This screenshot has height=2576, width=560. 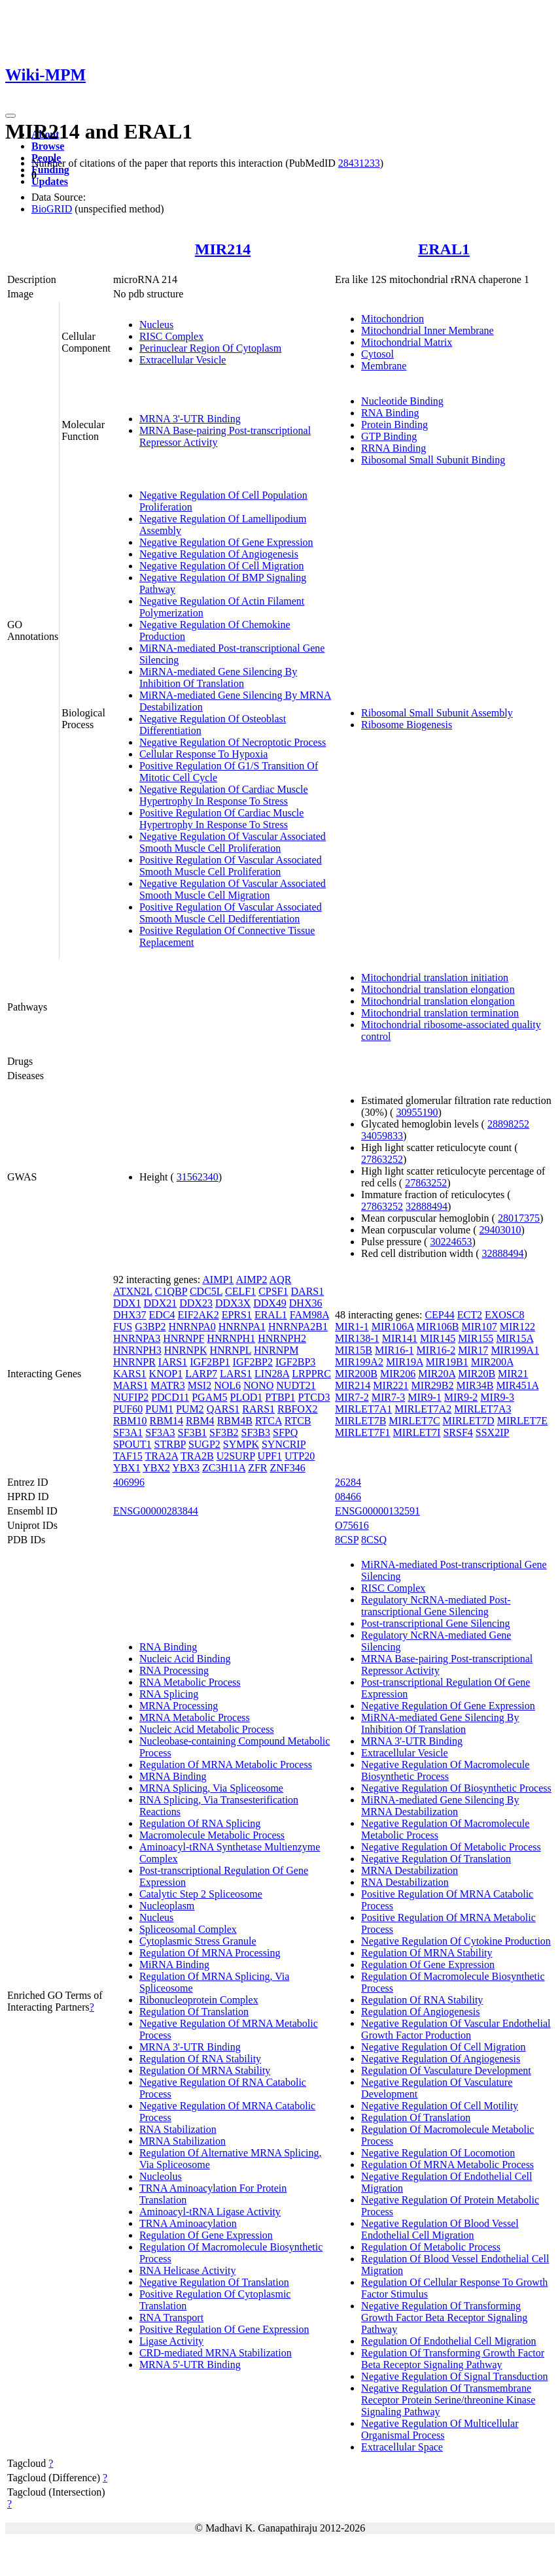 What do you see at coordinates (309, 1314) in the screenshot?
I see `FAM98A` at bounding box center [309, 1314].